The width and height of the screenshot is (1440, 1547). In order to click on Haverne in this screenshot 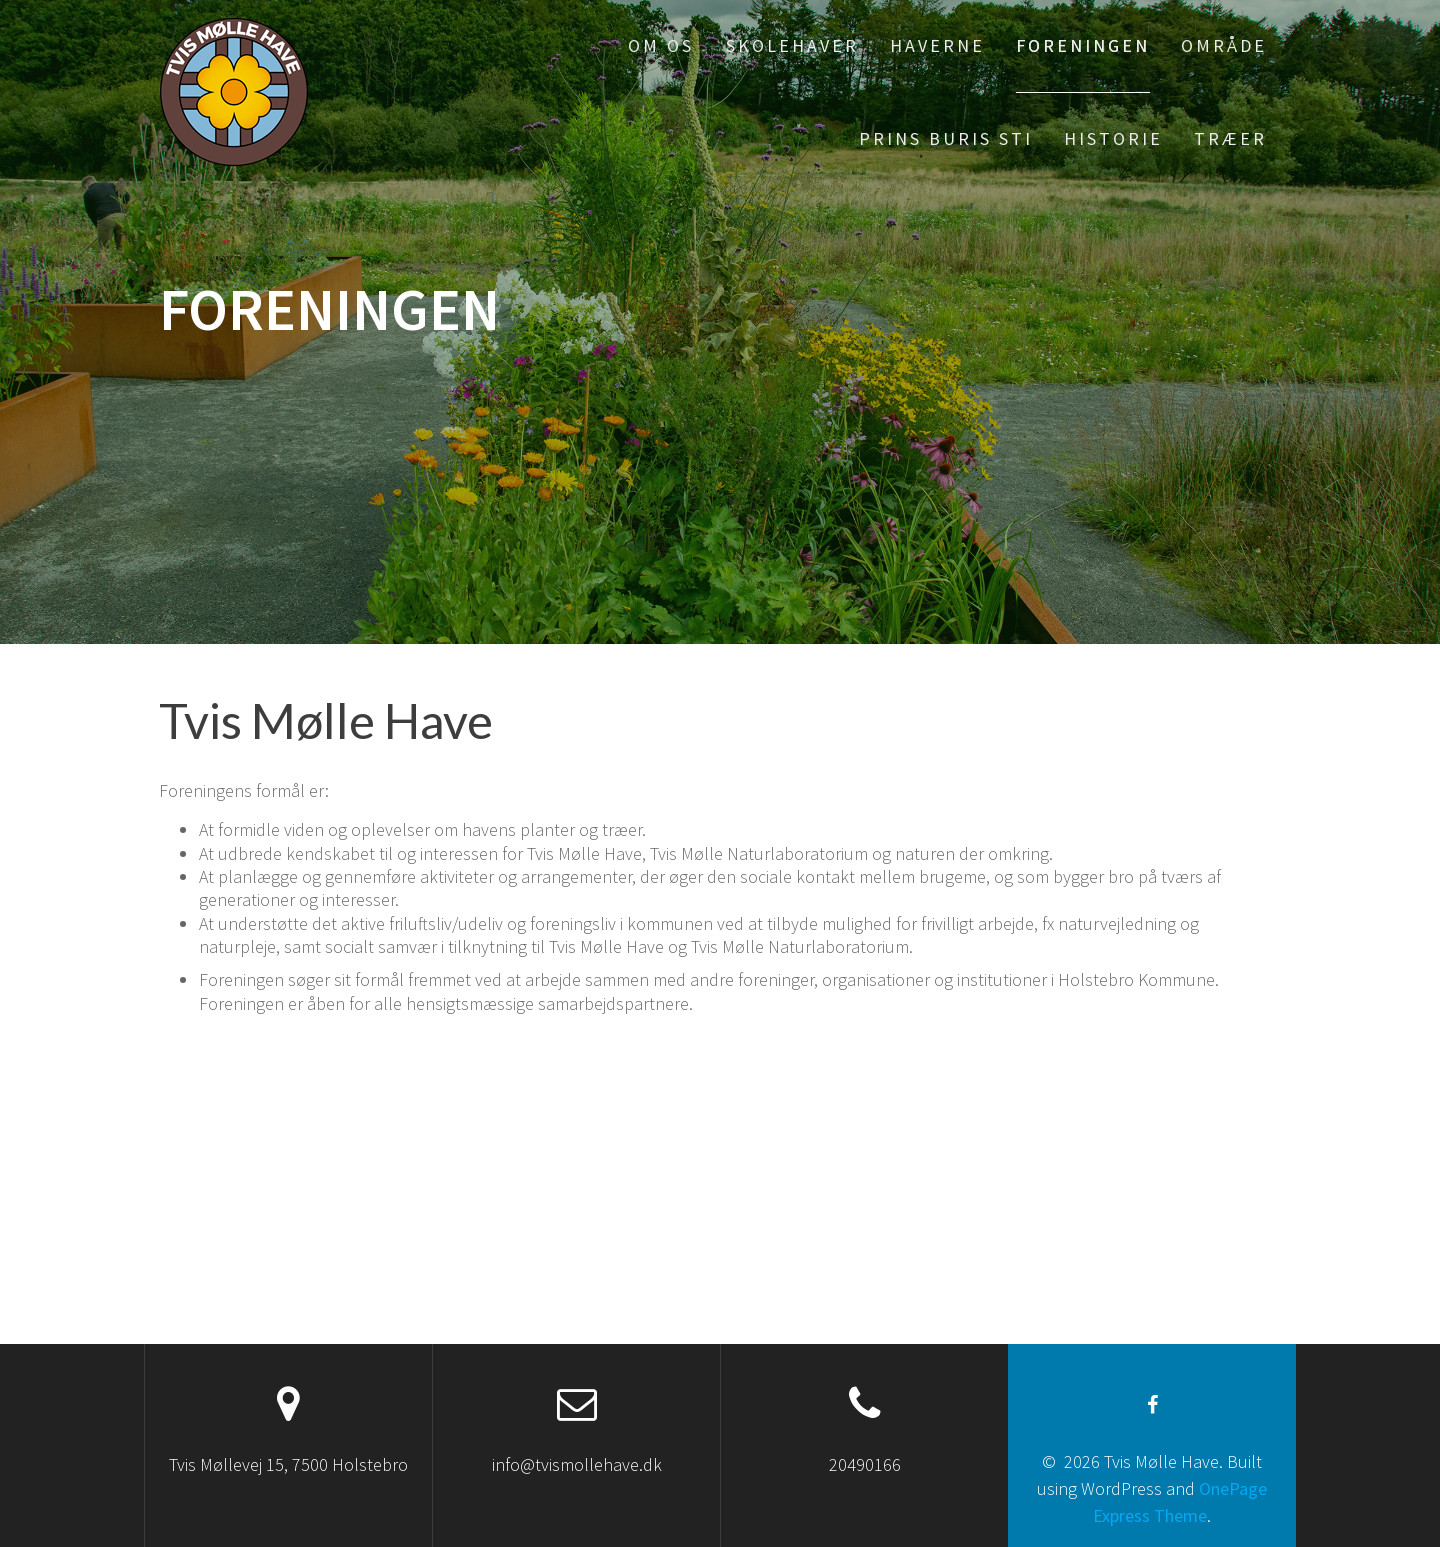, I will do `click(937, 45)`.